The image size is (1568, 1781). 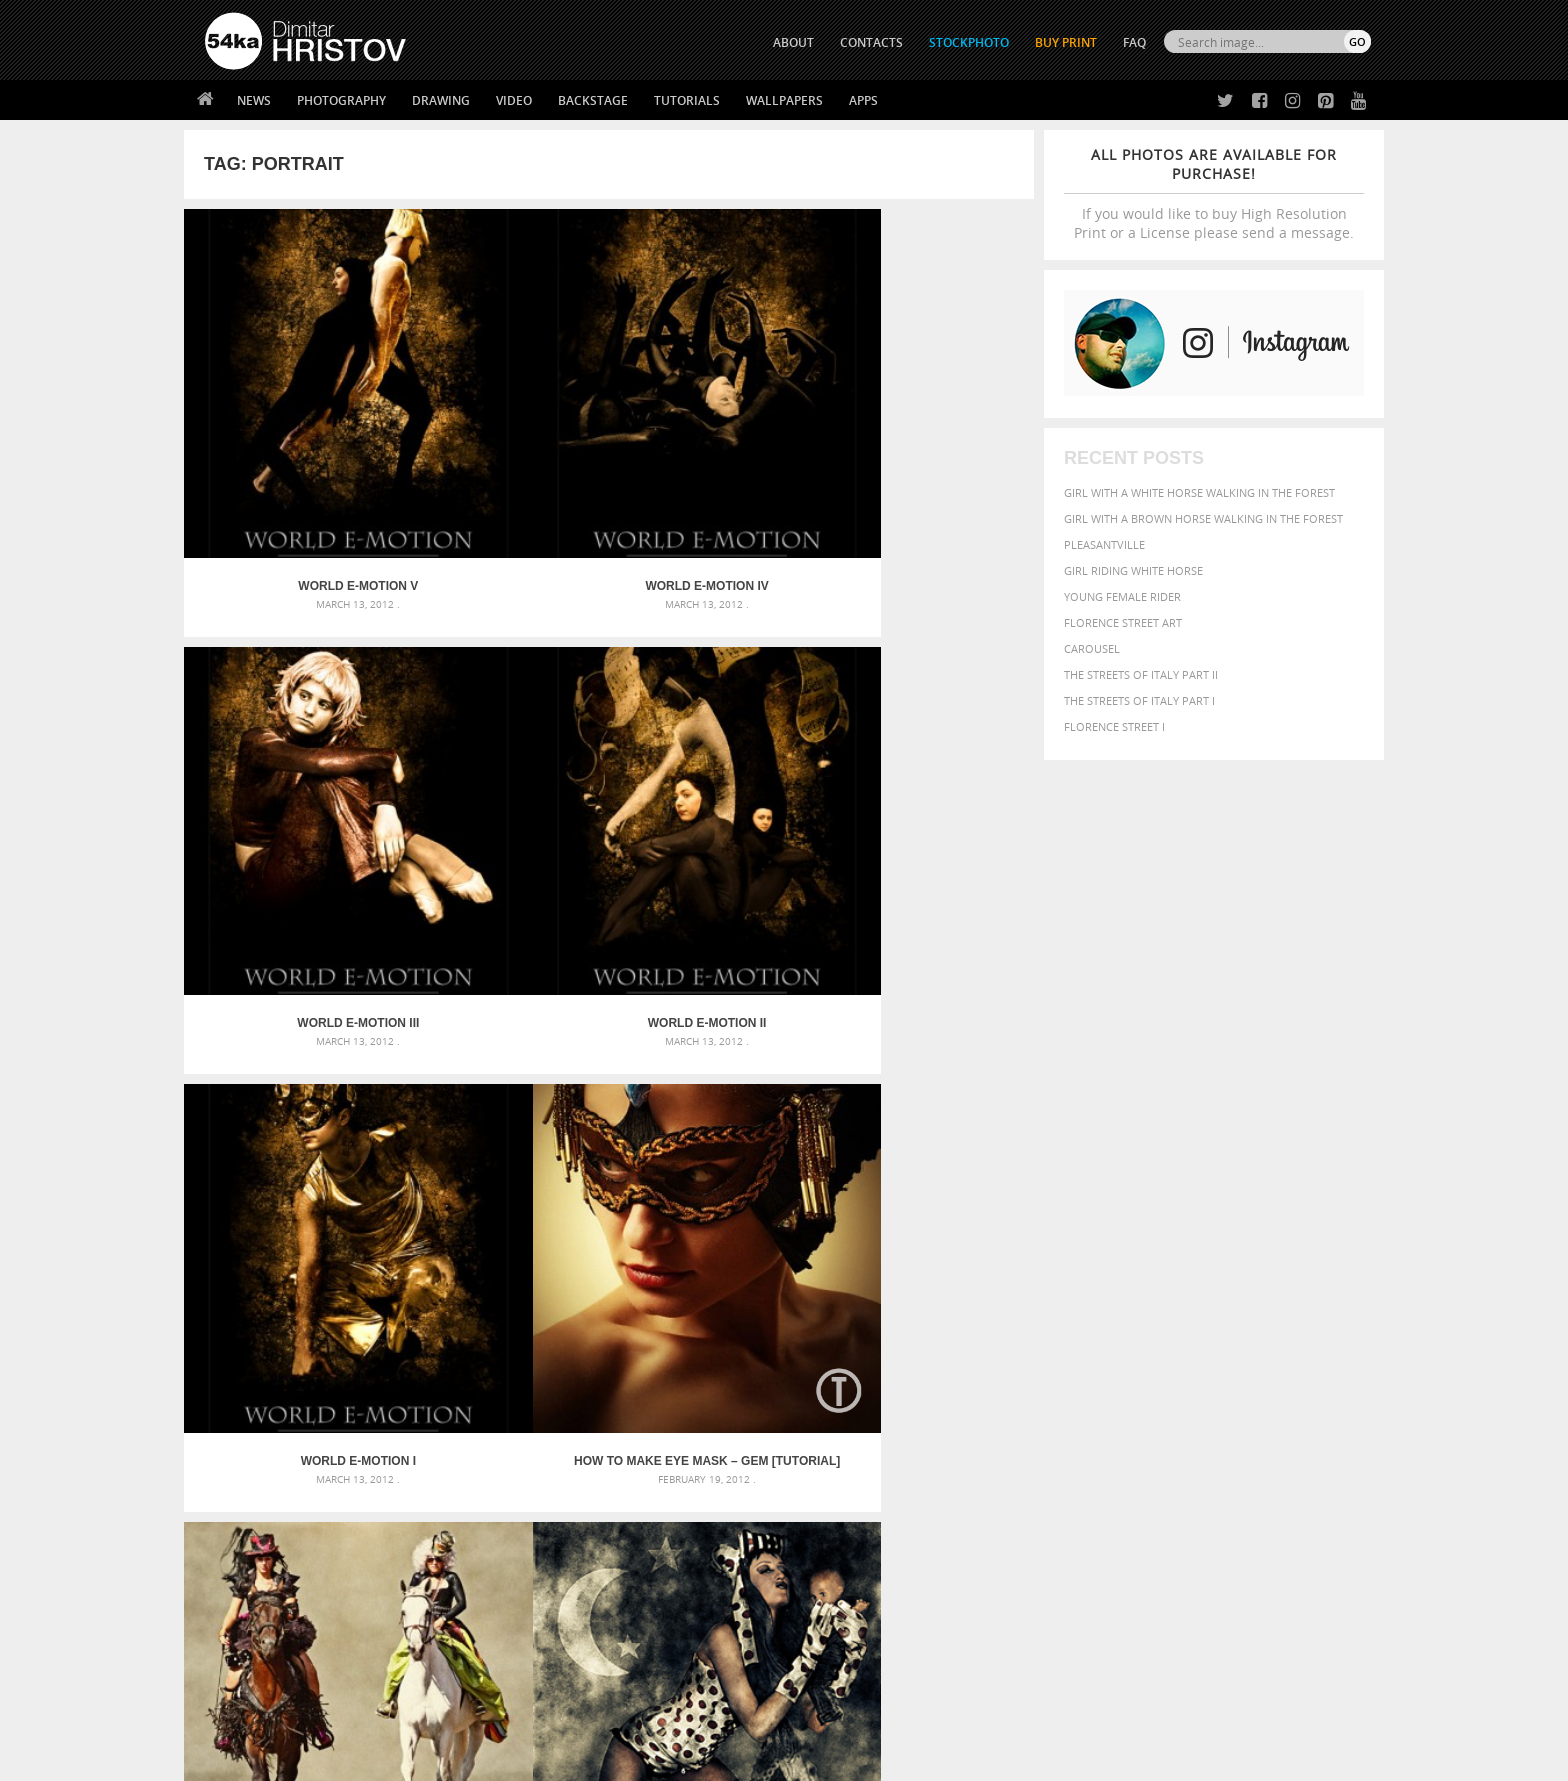 What do you see at coordinates (369, 1393) in the screenshot?
I see `Silver Mask – Silver Chrome Metal Masquerade Eye Mask` at bounding box center [369, 1393].